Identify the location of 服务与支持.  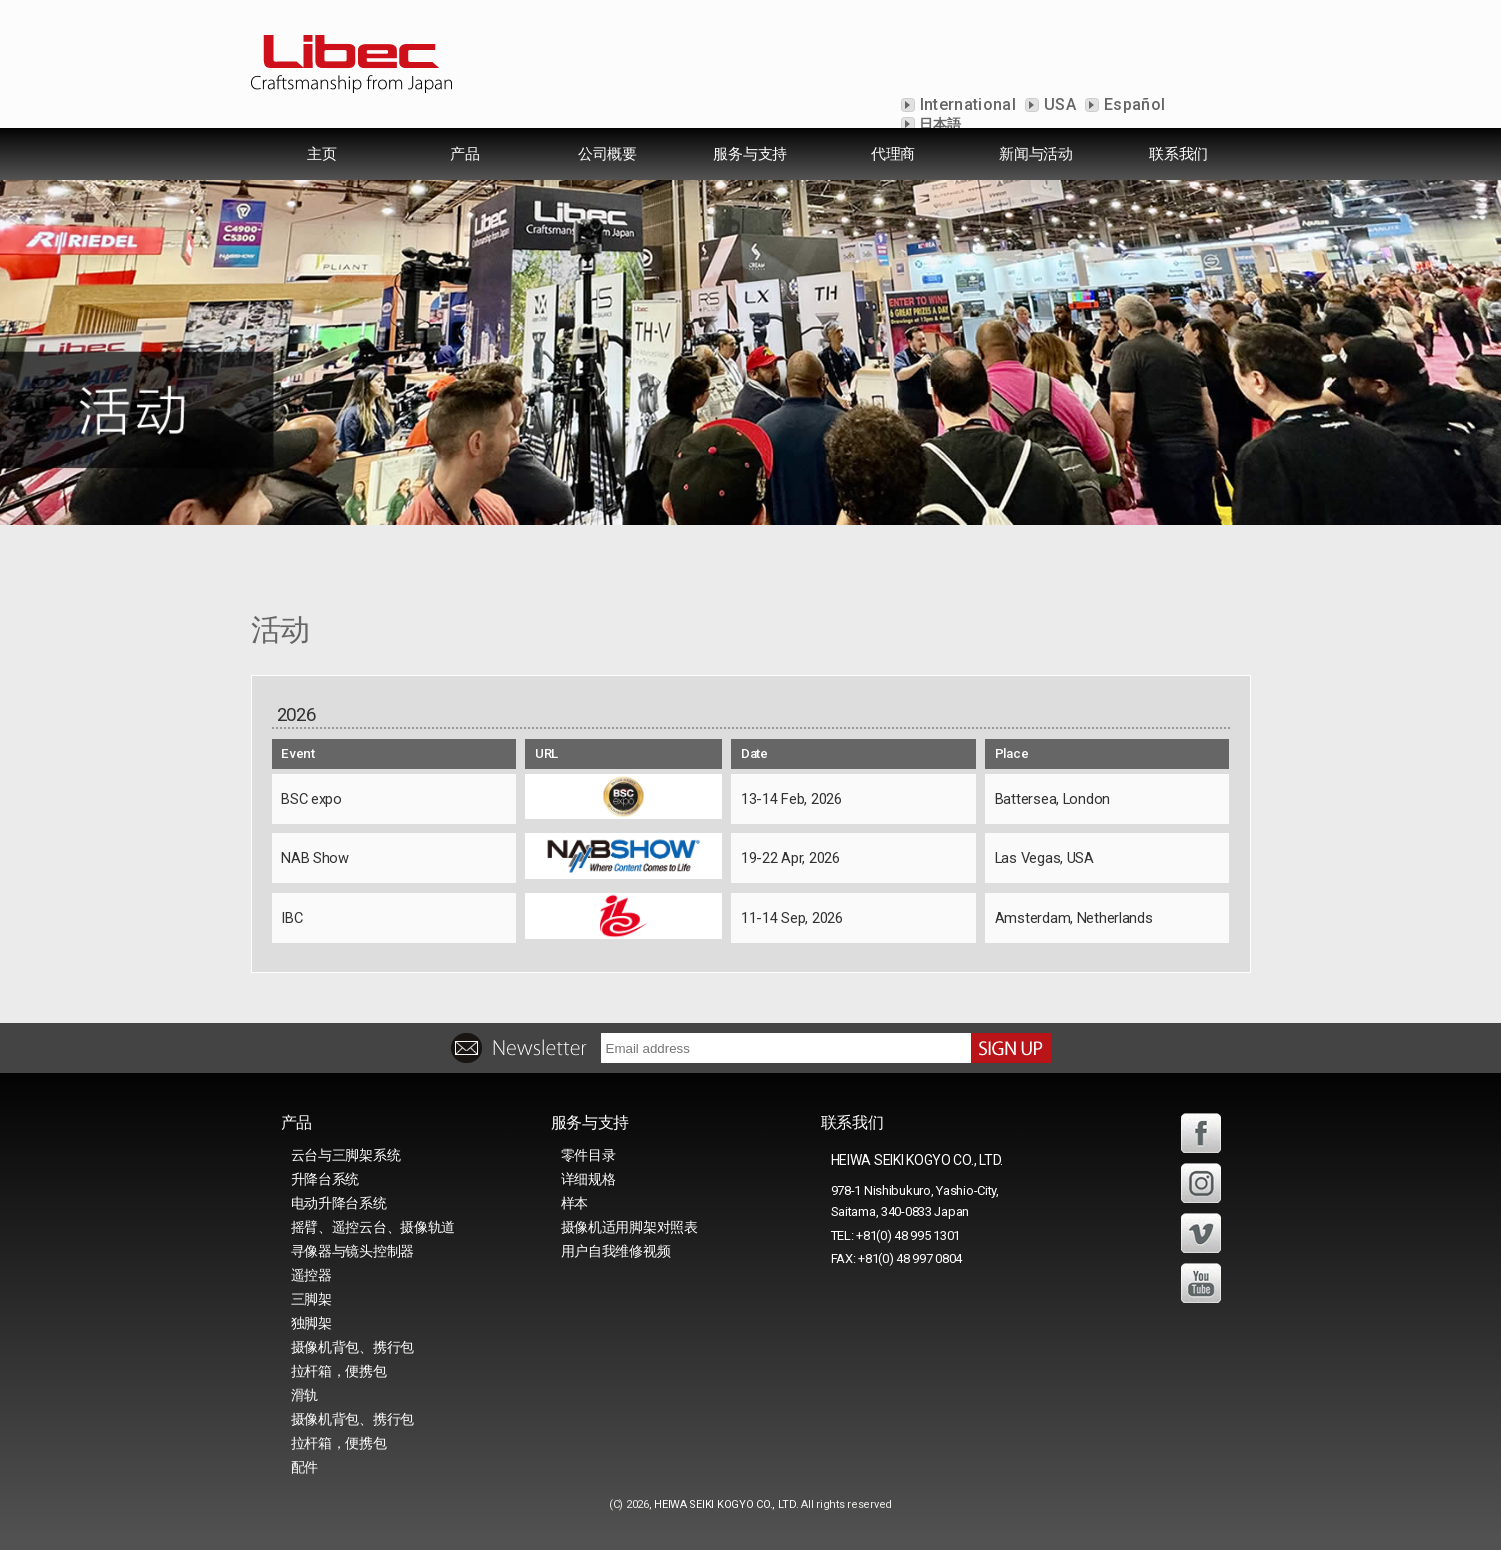
(750, 154).